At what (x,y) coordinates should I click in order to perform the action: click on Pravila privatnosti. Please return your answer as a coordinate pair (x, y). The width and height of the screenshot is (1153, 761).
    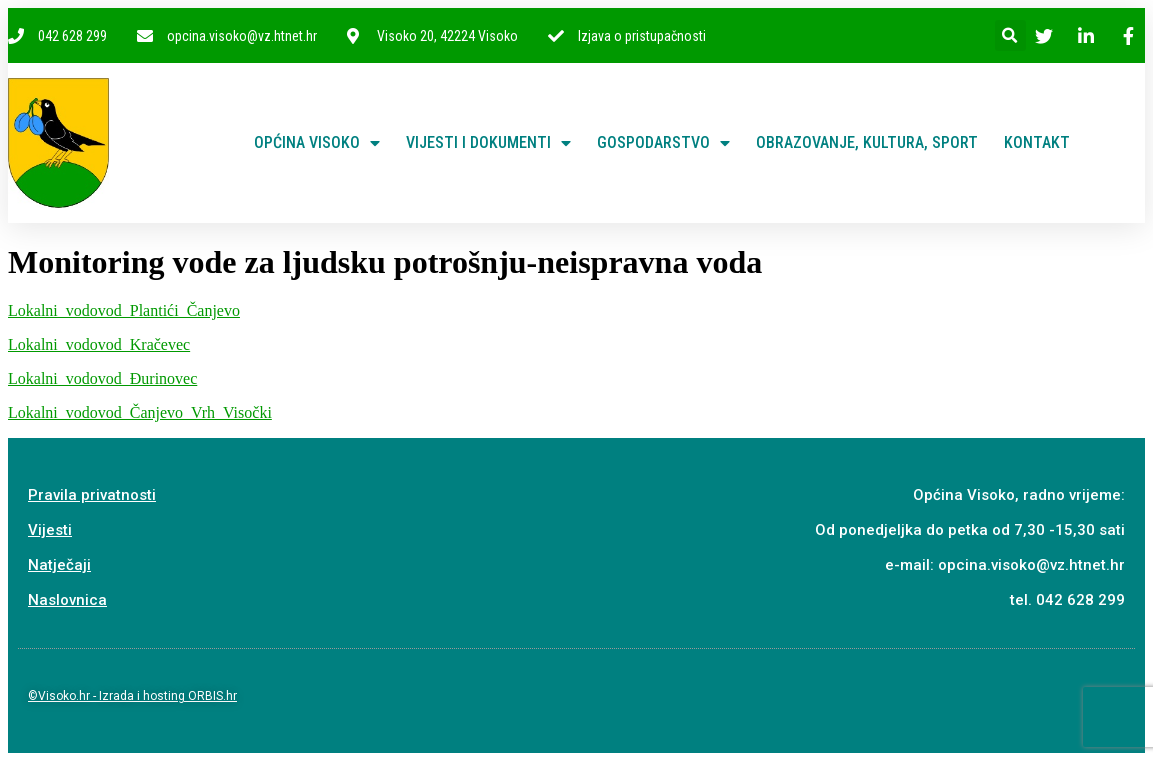
    Looking at the image, I should click on (92, 495).